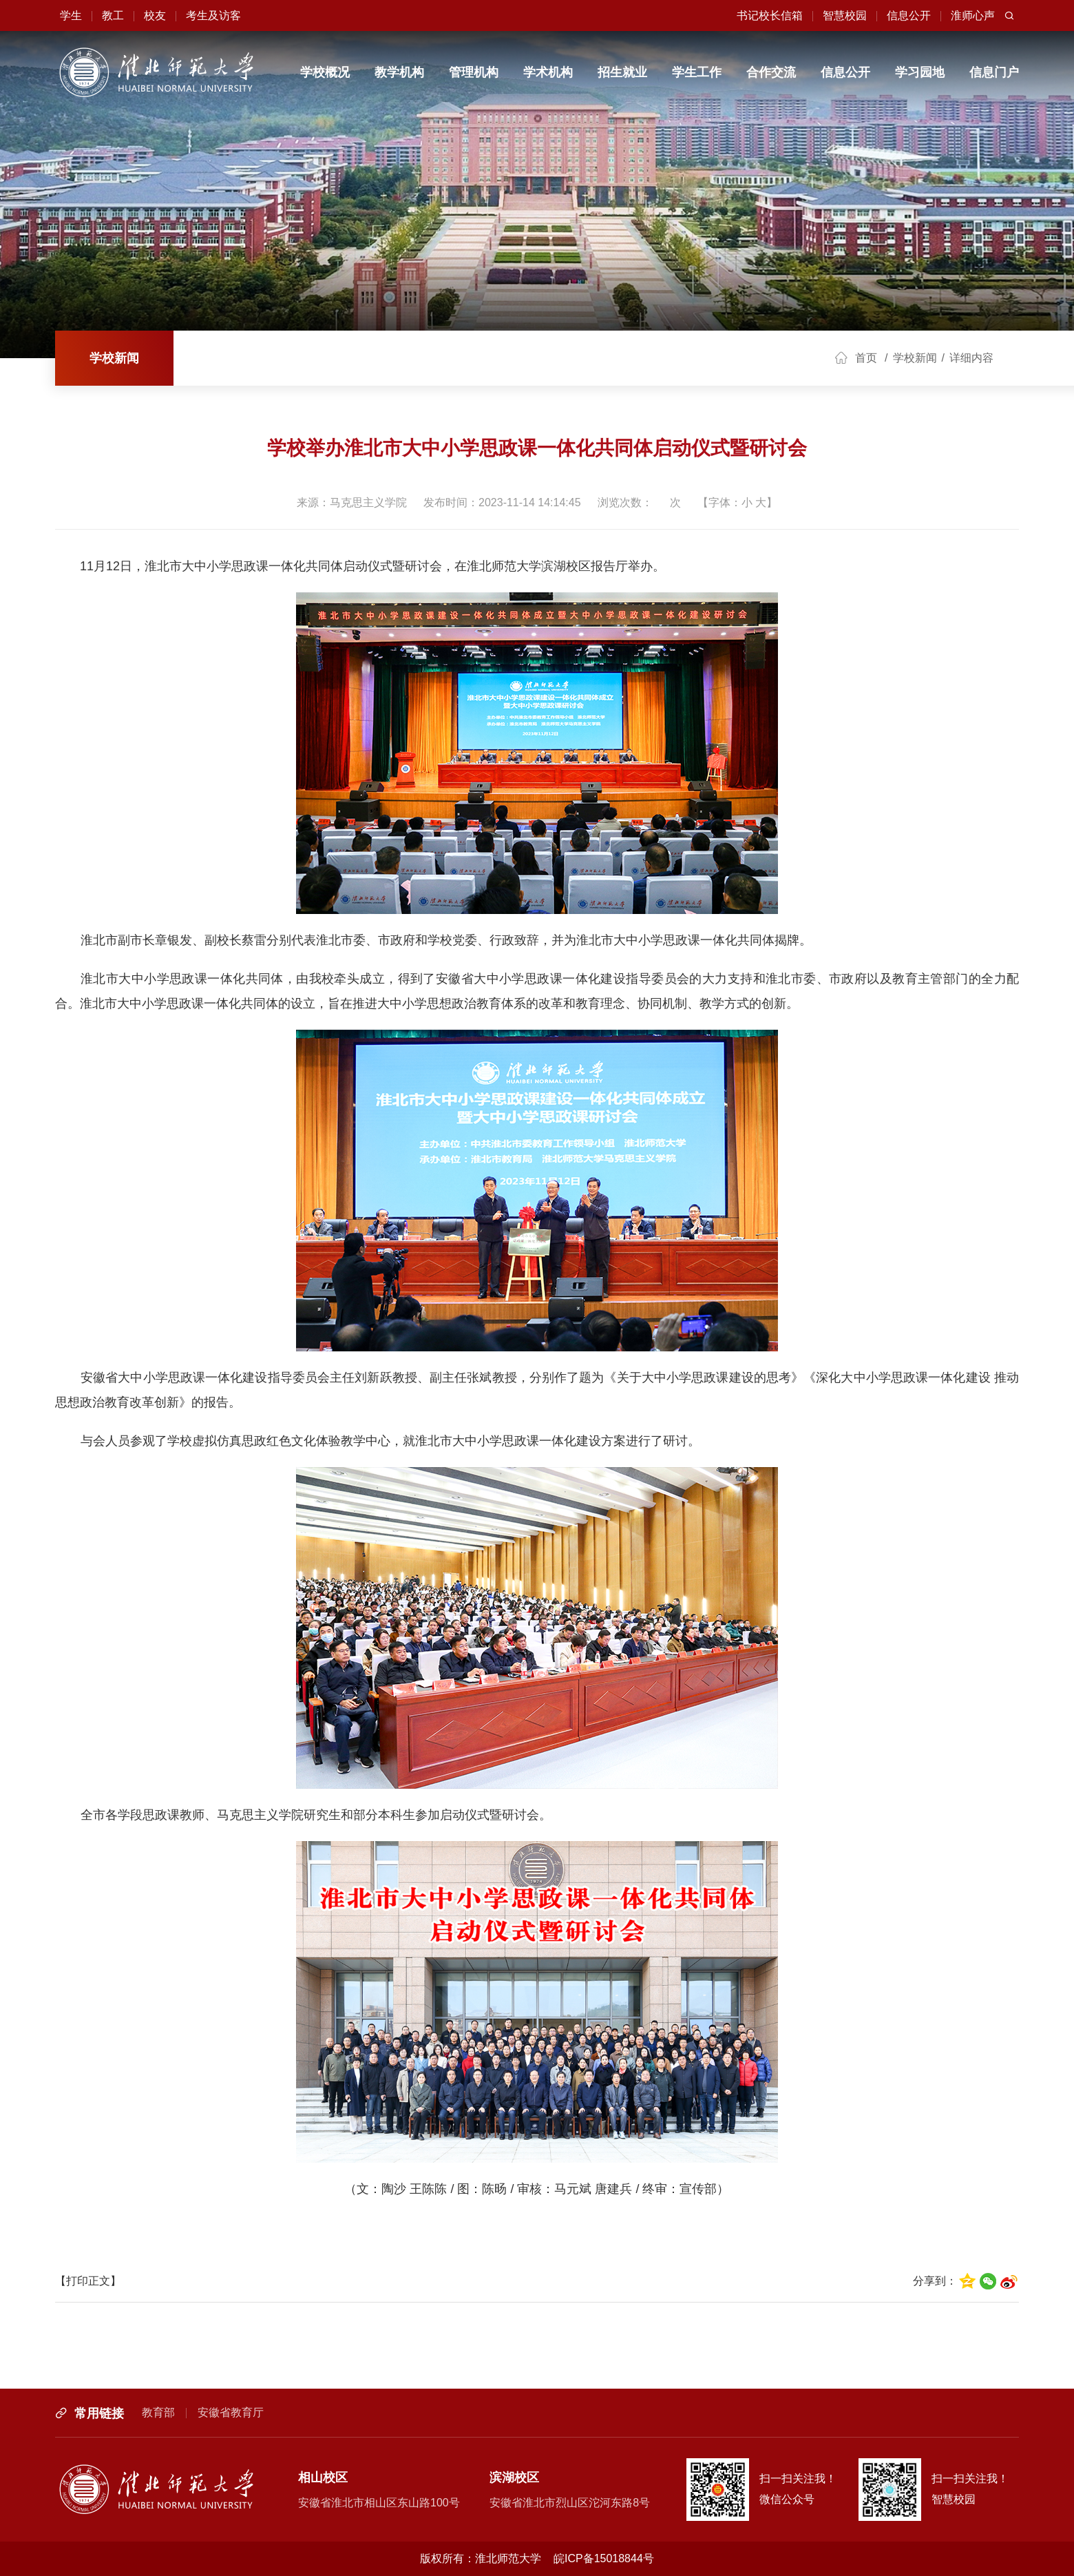 This screenshot has height=2576, width=1074. What do you see at coordinates (697, 72) in the screenshot?
I see `学生工作` at bounding box center [697, 72].